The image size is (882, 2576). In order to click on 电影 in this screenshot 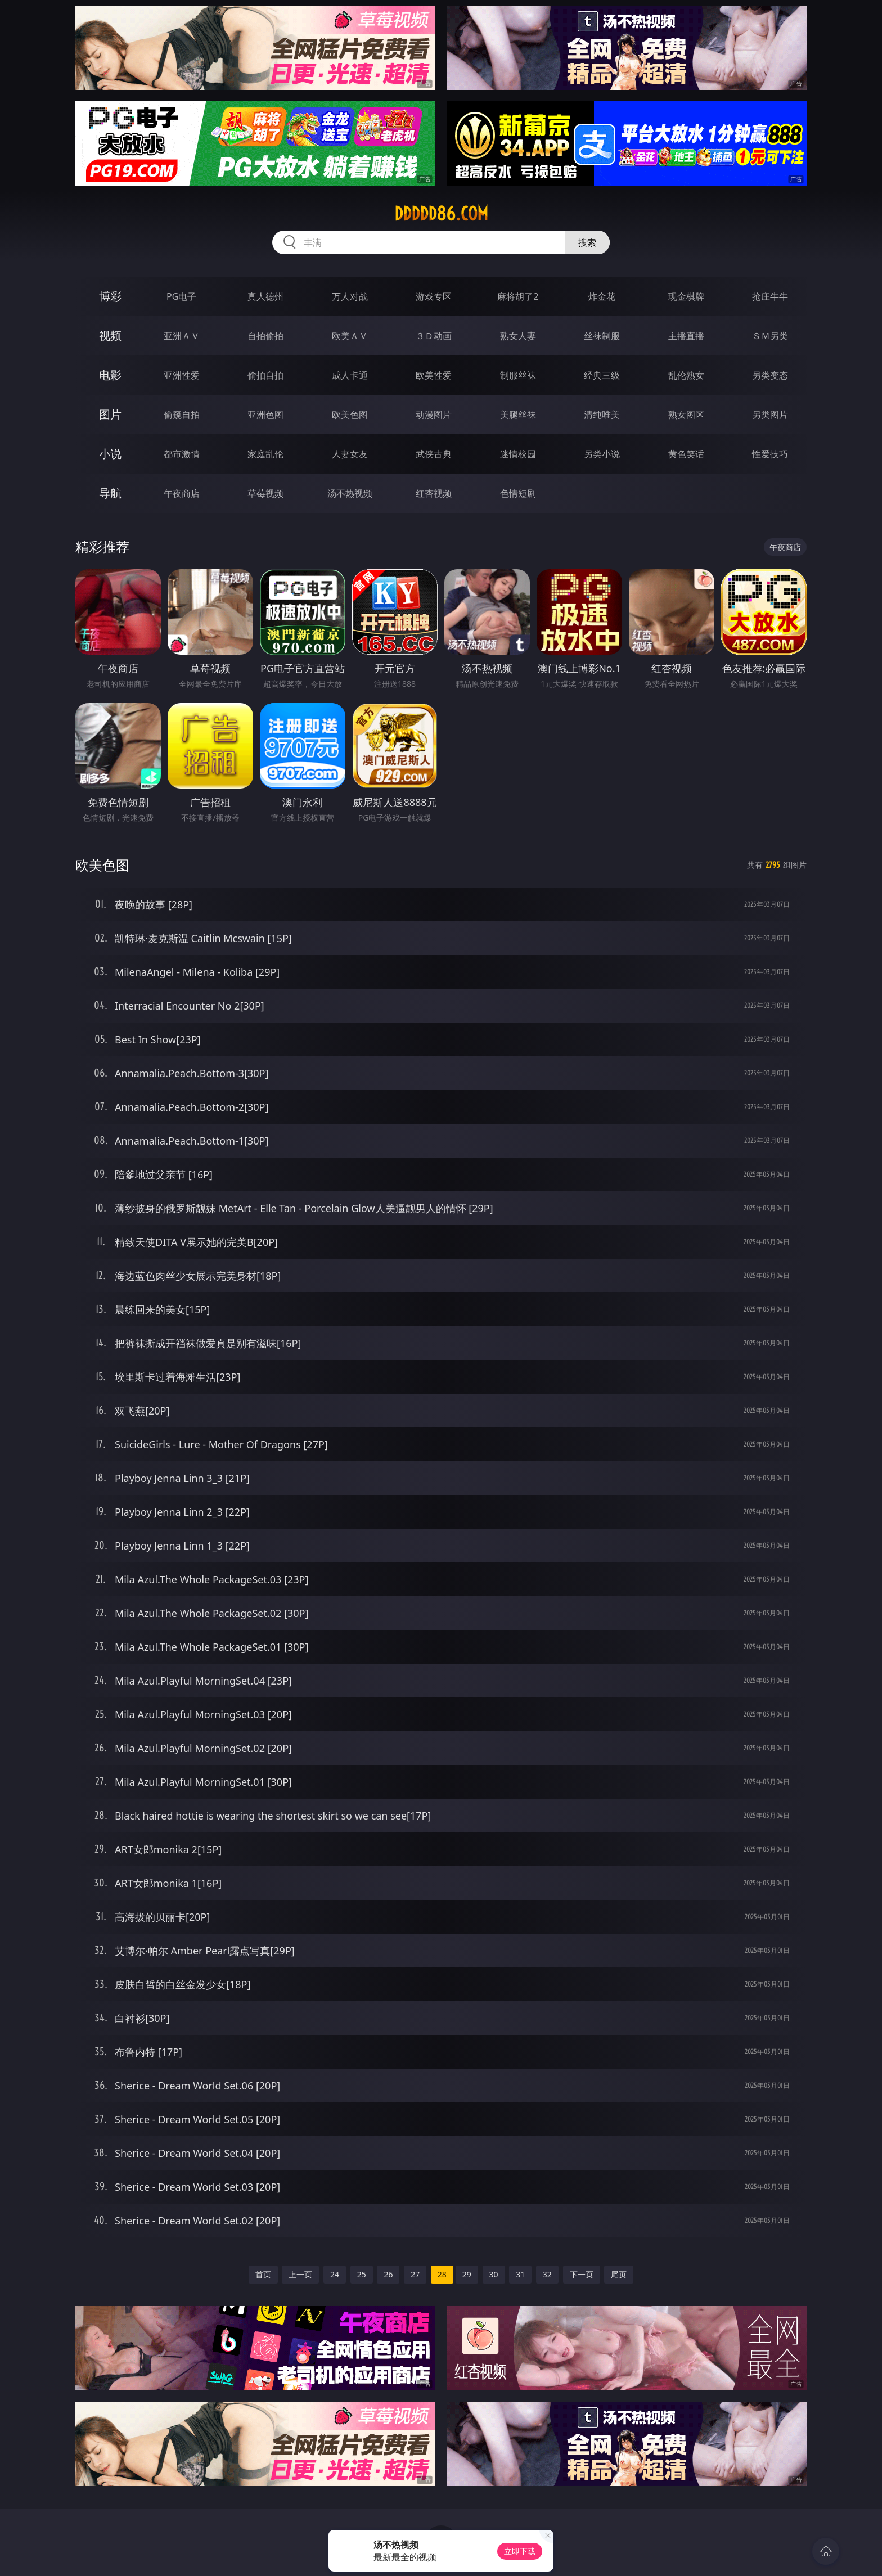, I will do `click(110, 374)`.